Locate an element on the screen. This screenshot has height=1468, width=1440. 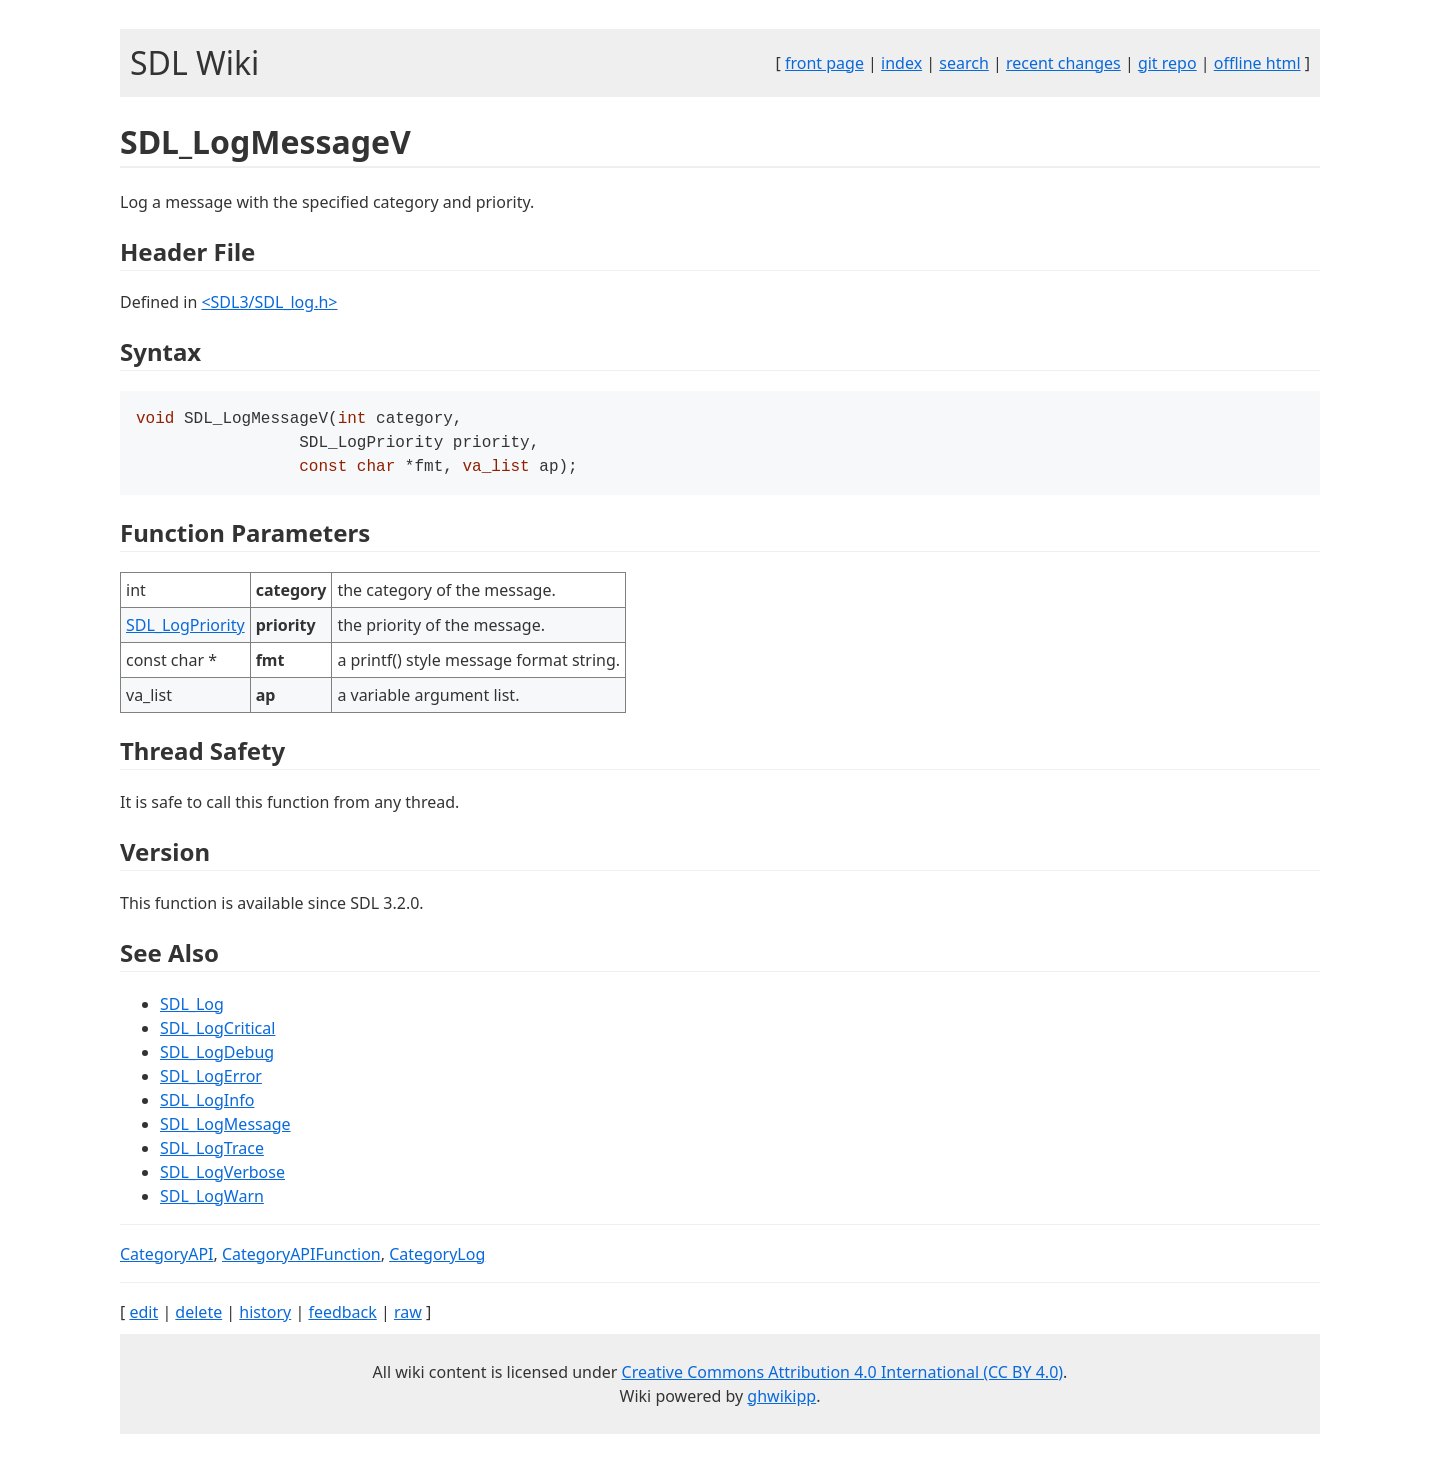
SDL_LogWarn is located at coordinates (212, 1202).